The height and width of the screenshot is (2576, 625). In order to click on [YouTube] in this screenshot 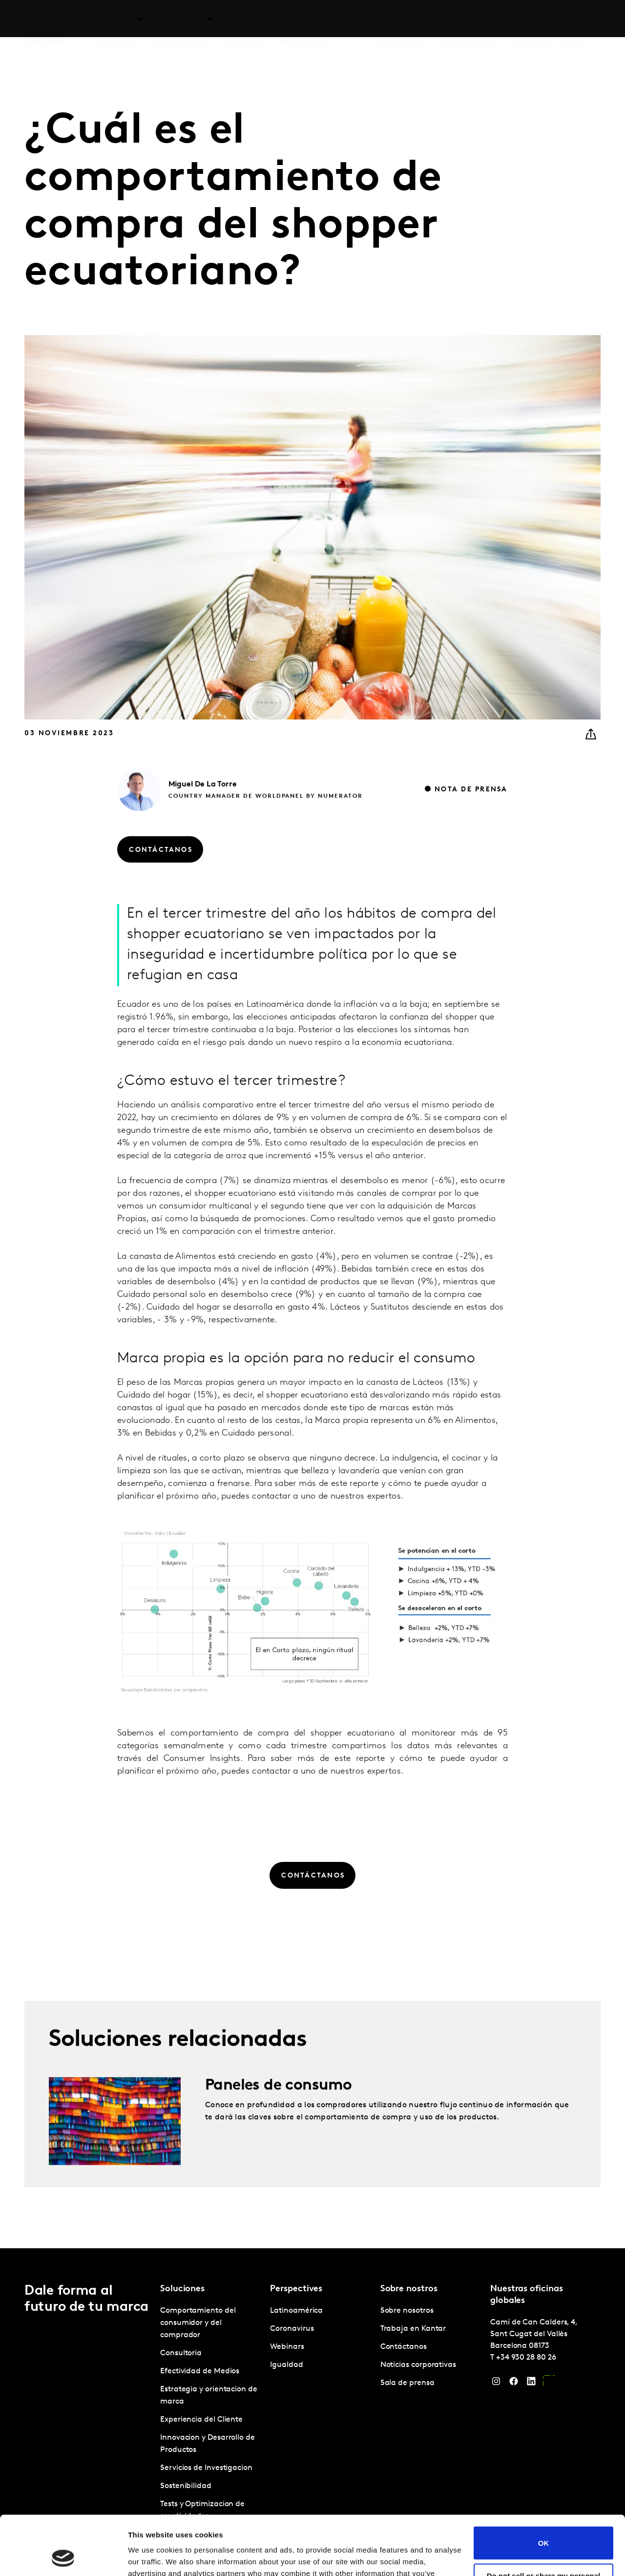, I will do `click(549, 2383)`.